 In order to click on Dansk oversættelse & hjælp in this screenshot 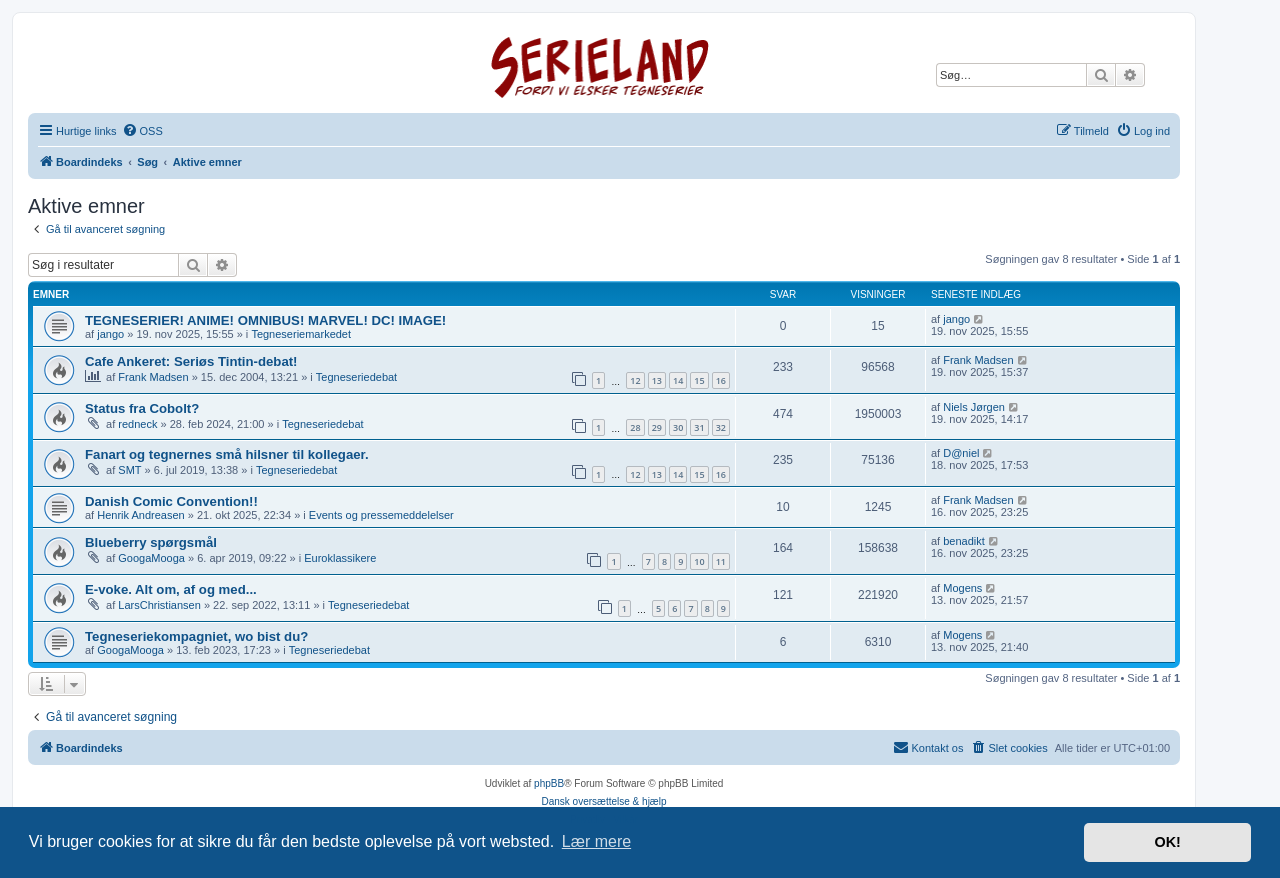, I will do `click(603, 801)`.